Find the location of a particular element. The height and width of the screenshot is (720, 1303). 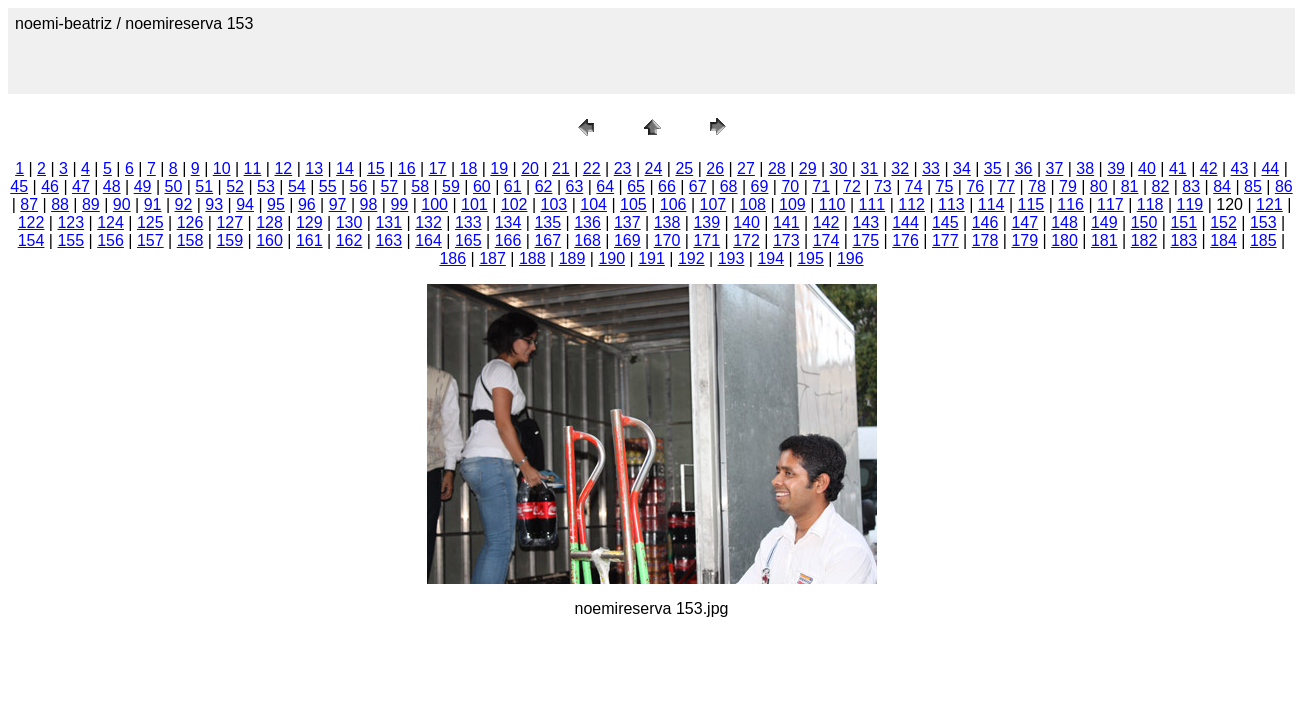

189 is located at coordinates (572, 258).